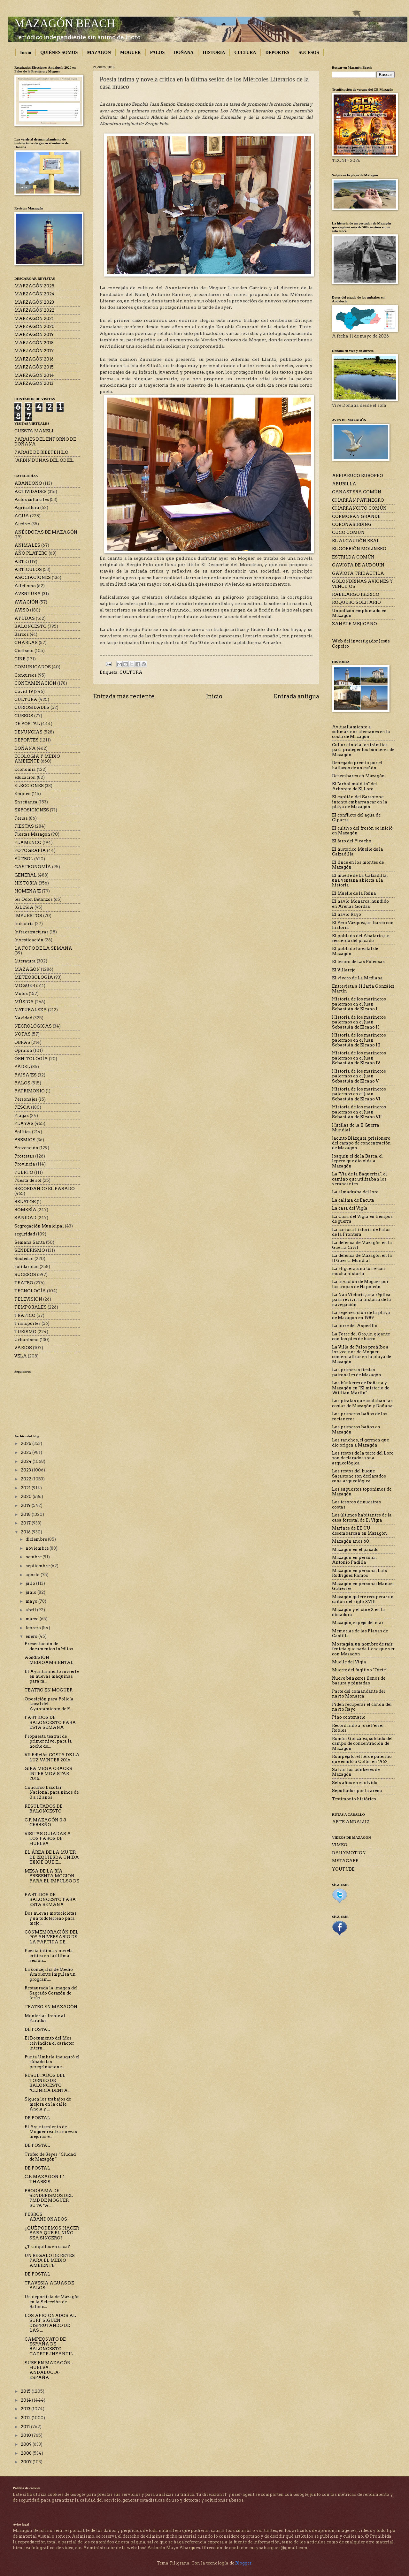 This screenshot has height=2576, width=409. What do you see at coordinates (32, 577) in the screenshot?
I see `ASOCIACIONES` at bounding box center [32, 577].